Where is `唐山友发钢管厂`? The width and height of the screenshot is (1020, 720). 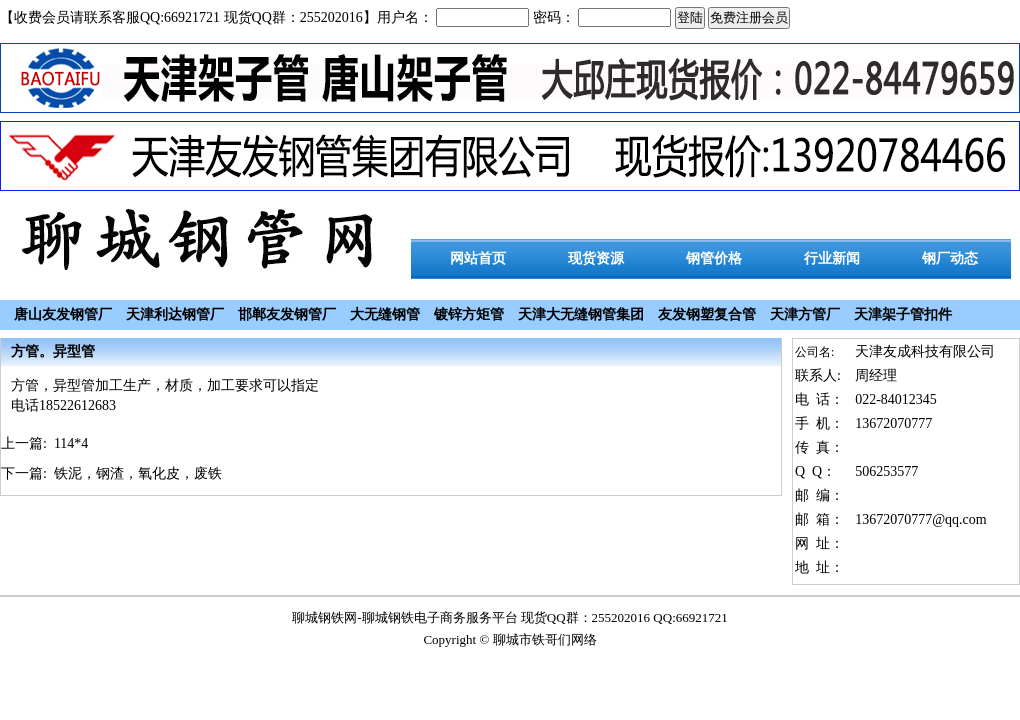 唐山友发钢管厂 is located at coordinates (63, 314).